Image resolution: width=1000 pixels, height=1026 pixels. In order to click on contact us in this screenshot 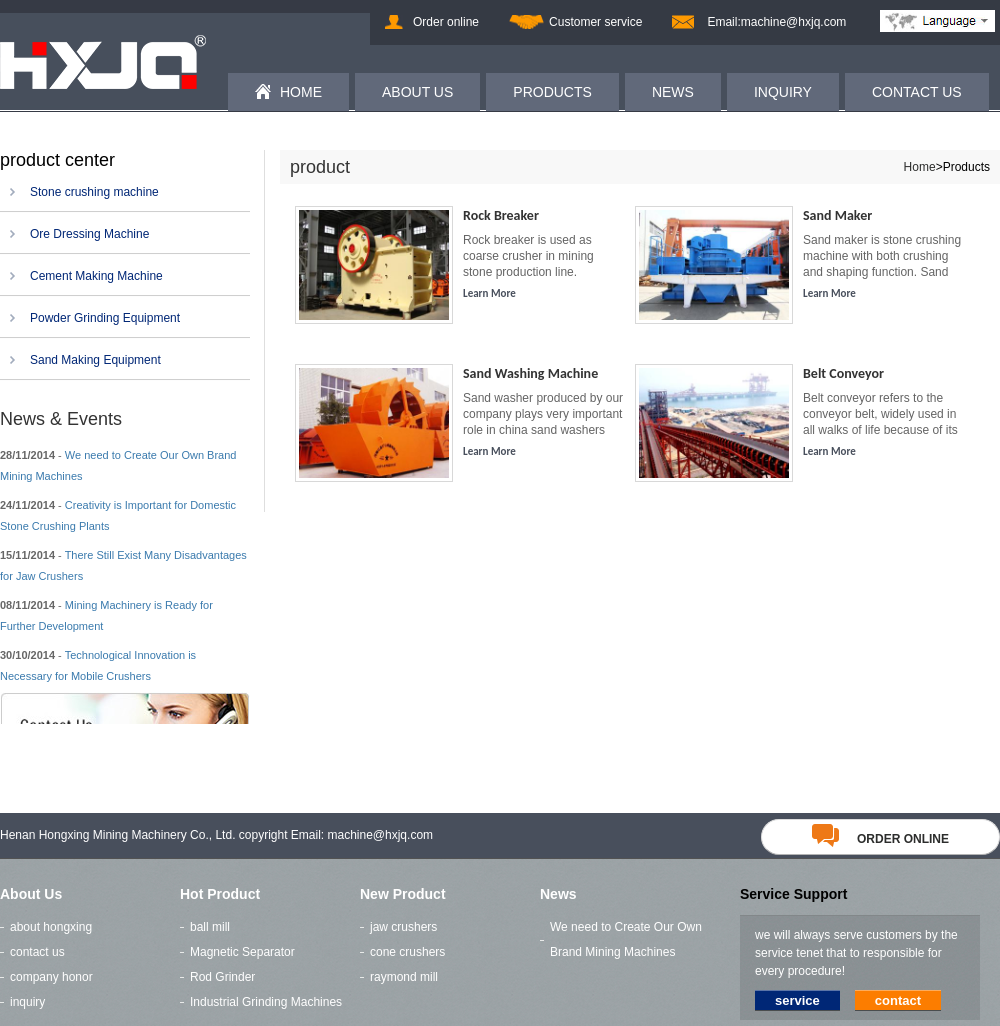, I will do `click(37, 952)`.